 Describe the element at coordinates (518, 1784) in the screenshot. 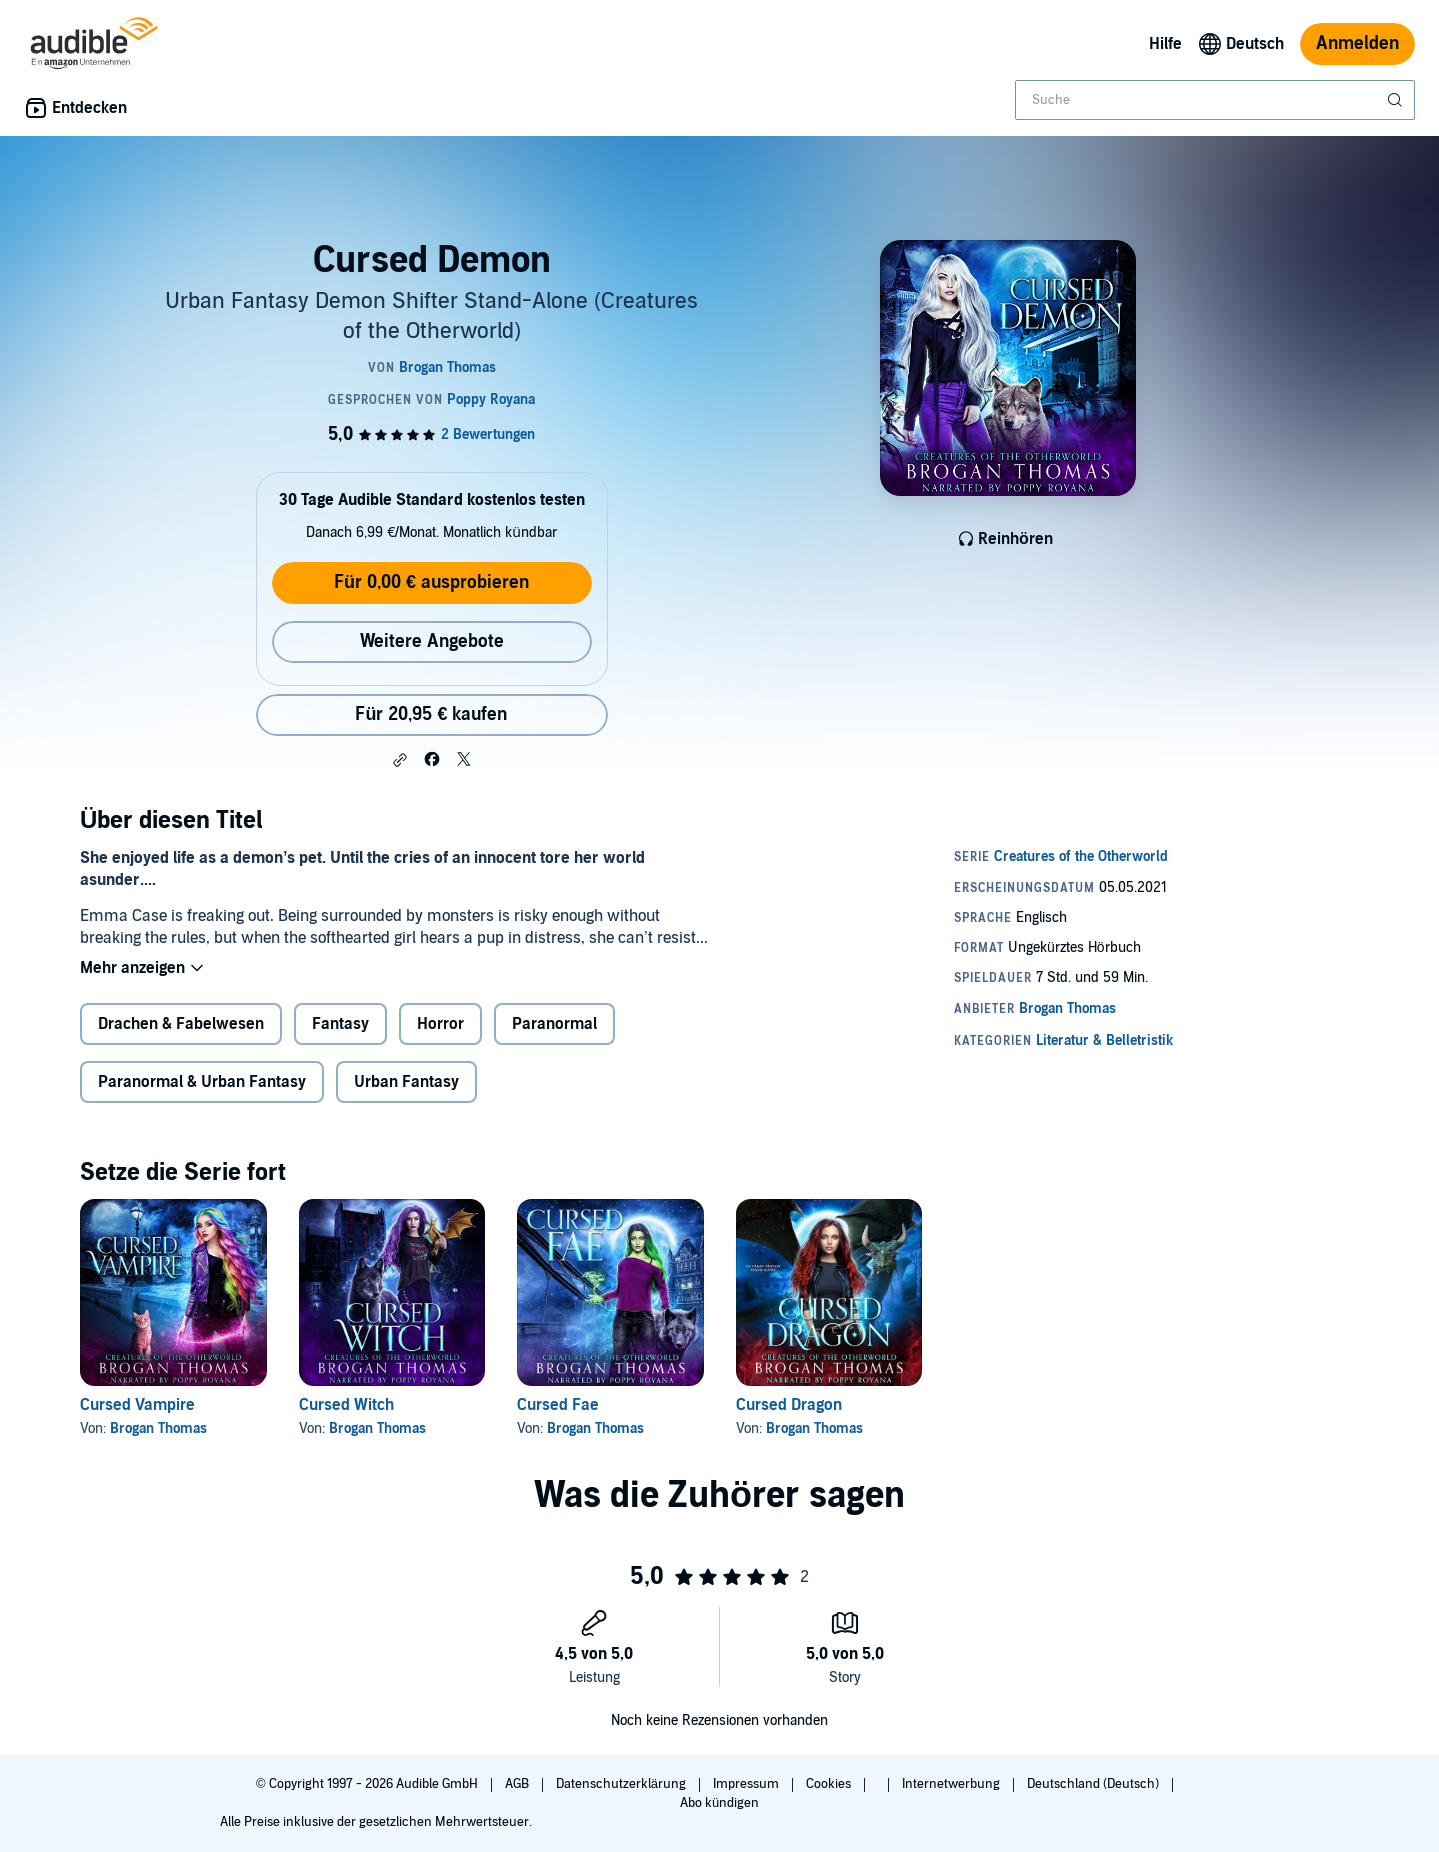

I see `AGB` at that location.